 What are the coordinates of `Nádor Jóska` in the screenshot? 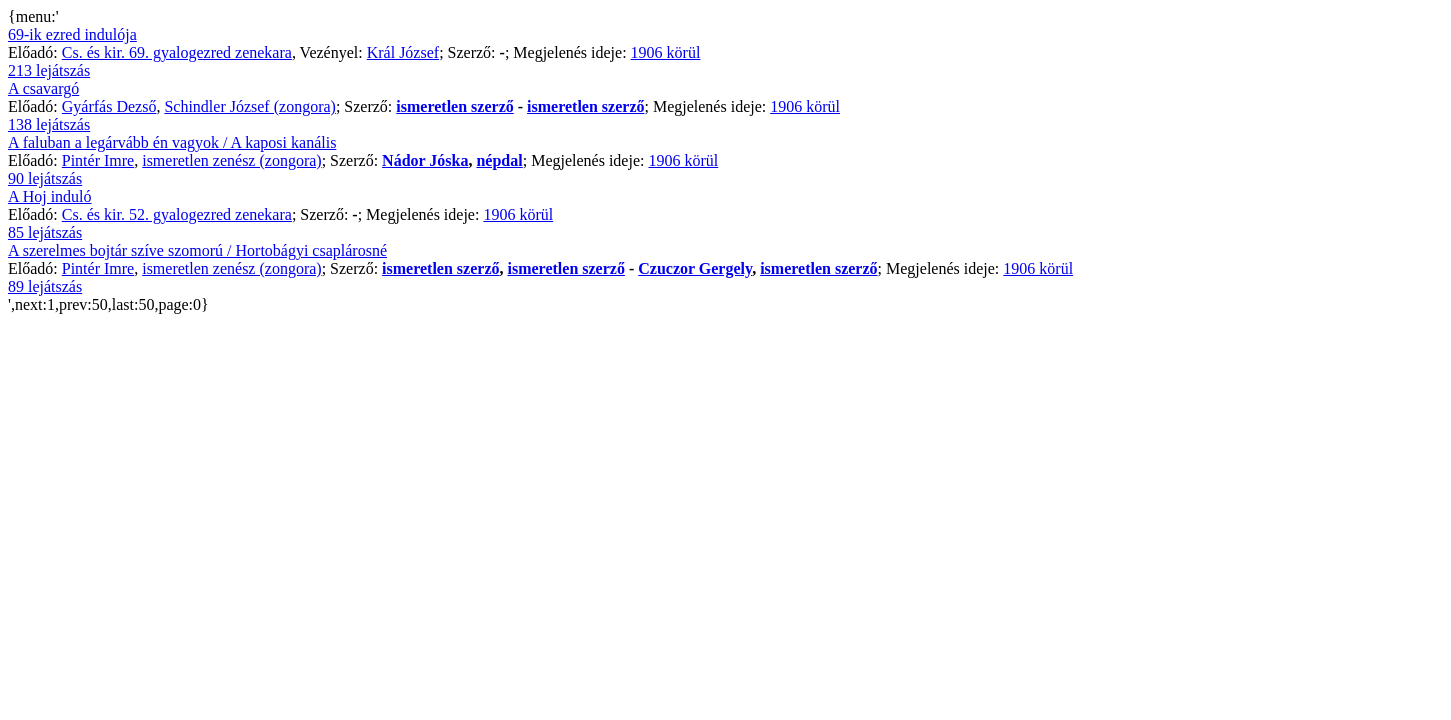 It's located at (425, 160).